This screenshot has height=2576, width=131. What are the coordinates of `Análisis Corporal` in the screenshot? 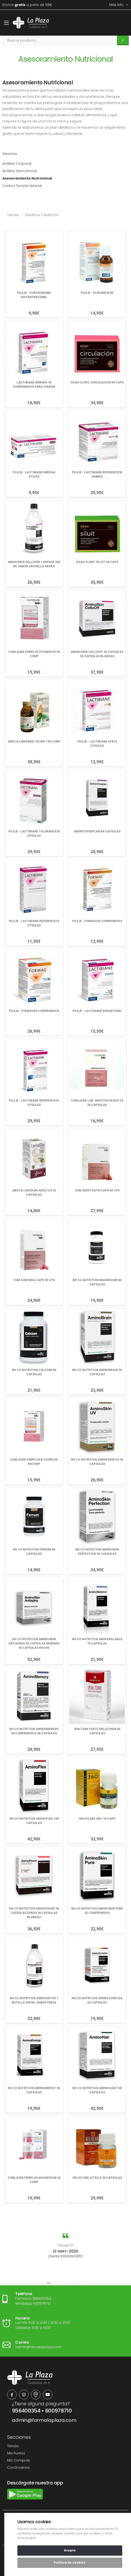 It's located at (16, 163).